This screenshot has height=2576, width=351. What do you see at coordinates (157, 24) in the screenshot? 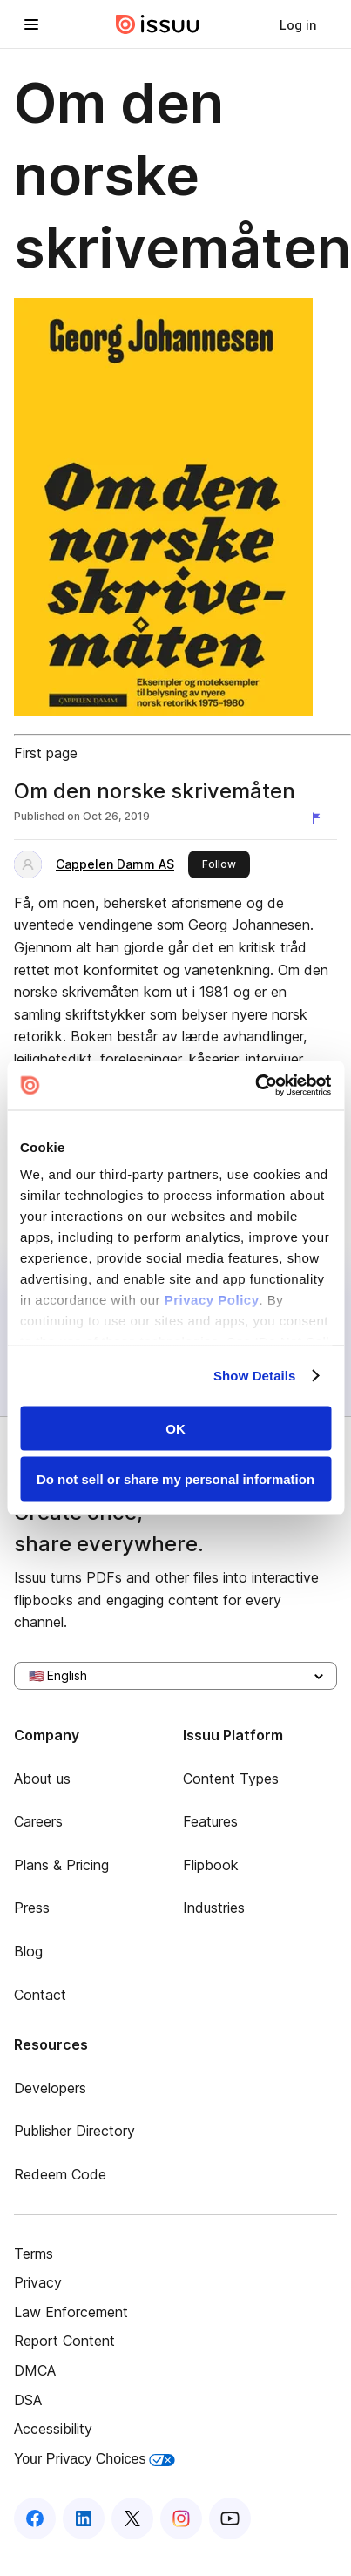
I see `[Issuu home]` at bounding box center [157, 24].